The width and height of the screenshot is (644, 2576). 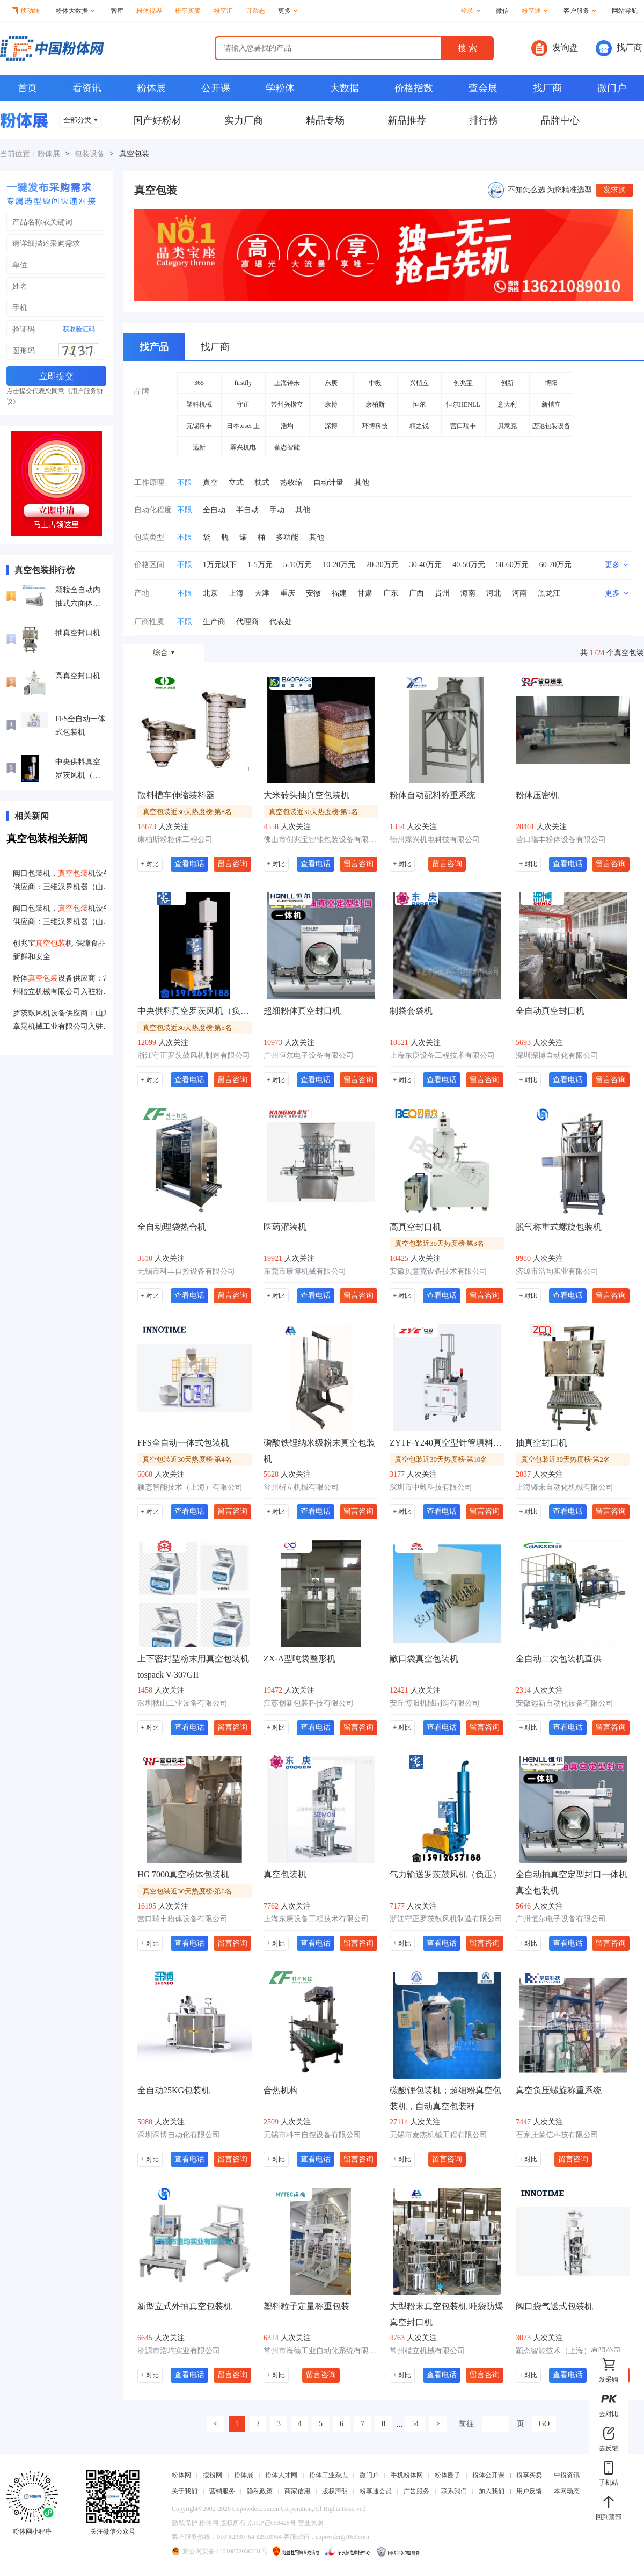 What do you see at coordinates (90, 154) in the screenshot?
I see `包装设备` at bounding box center [90, 154].